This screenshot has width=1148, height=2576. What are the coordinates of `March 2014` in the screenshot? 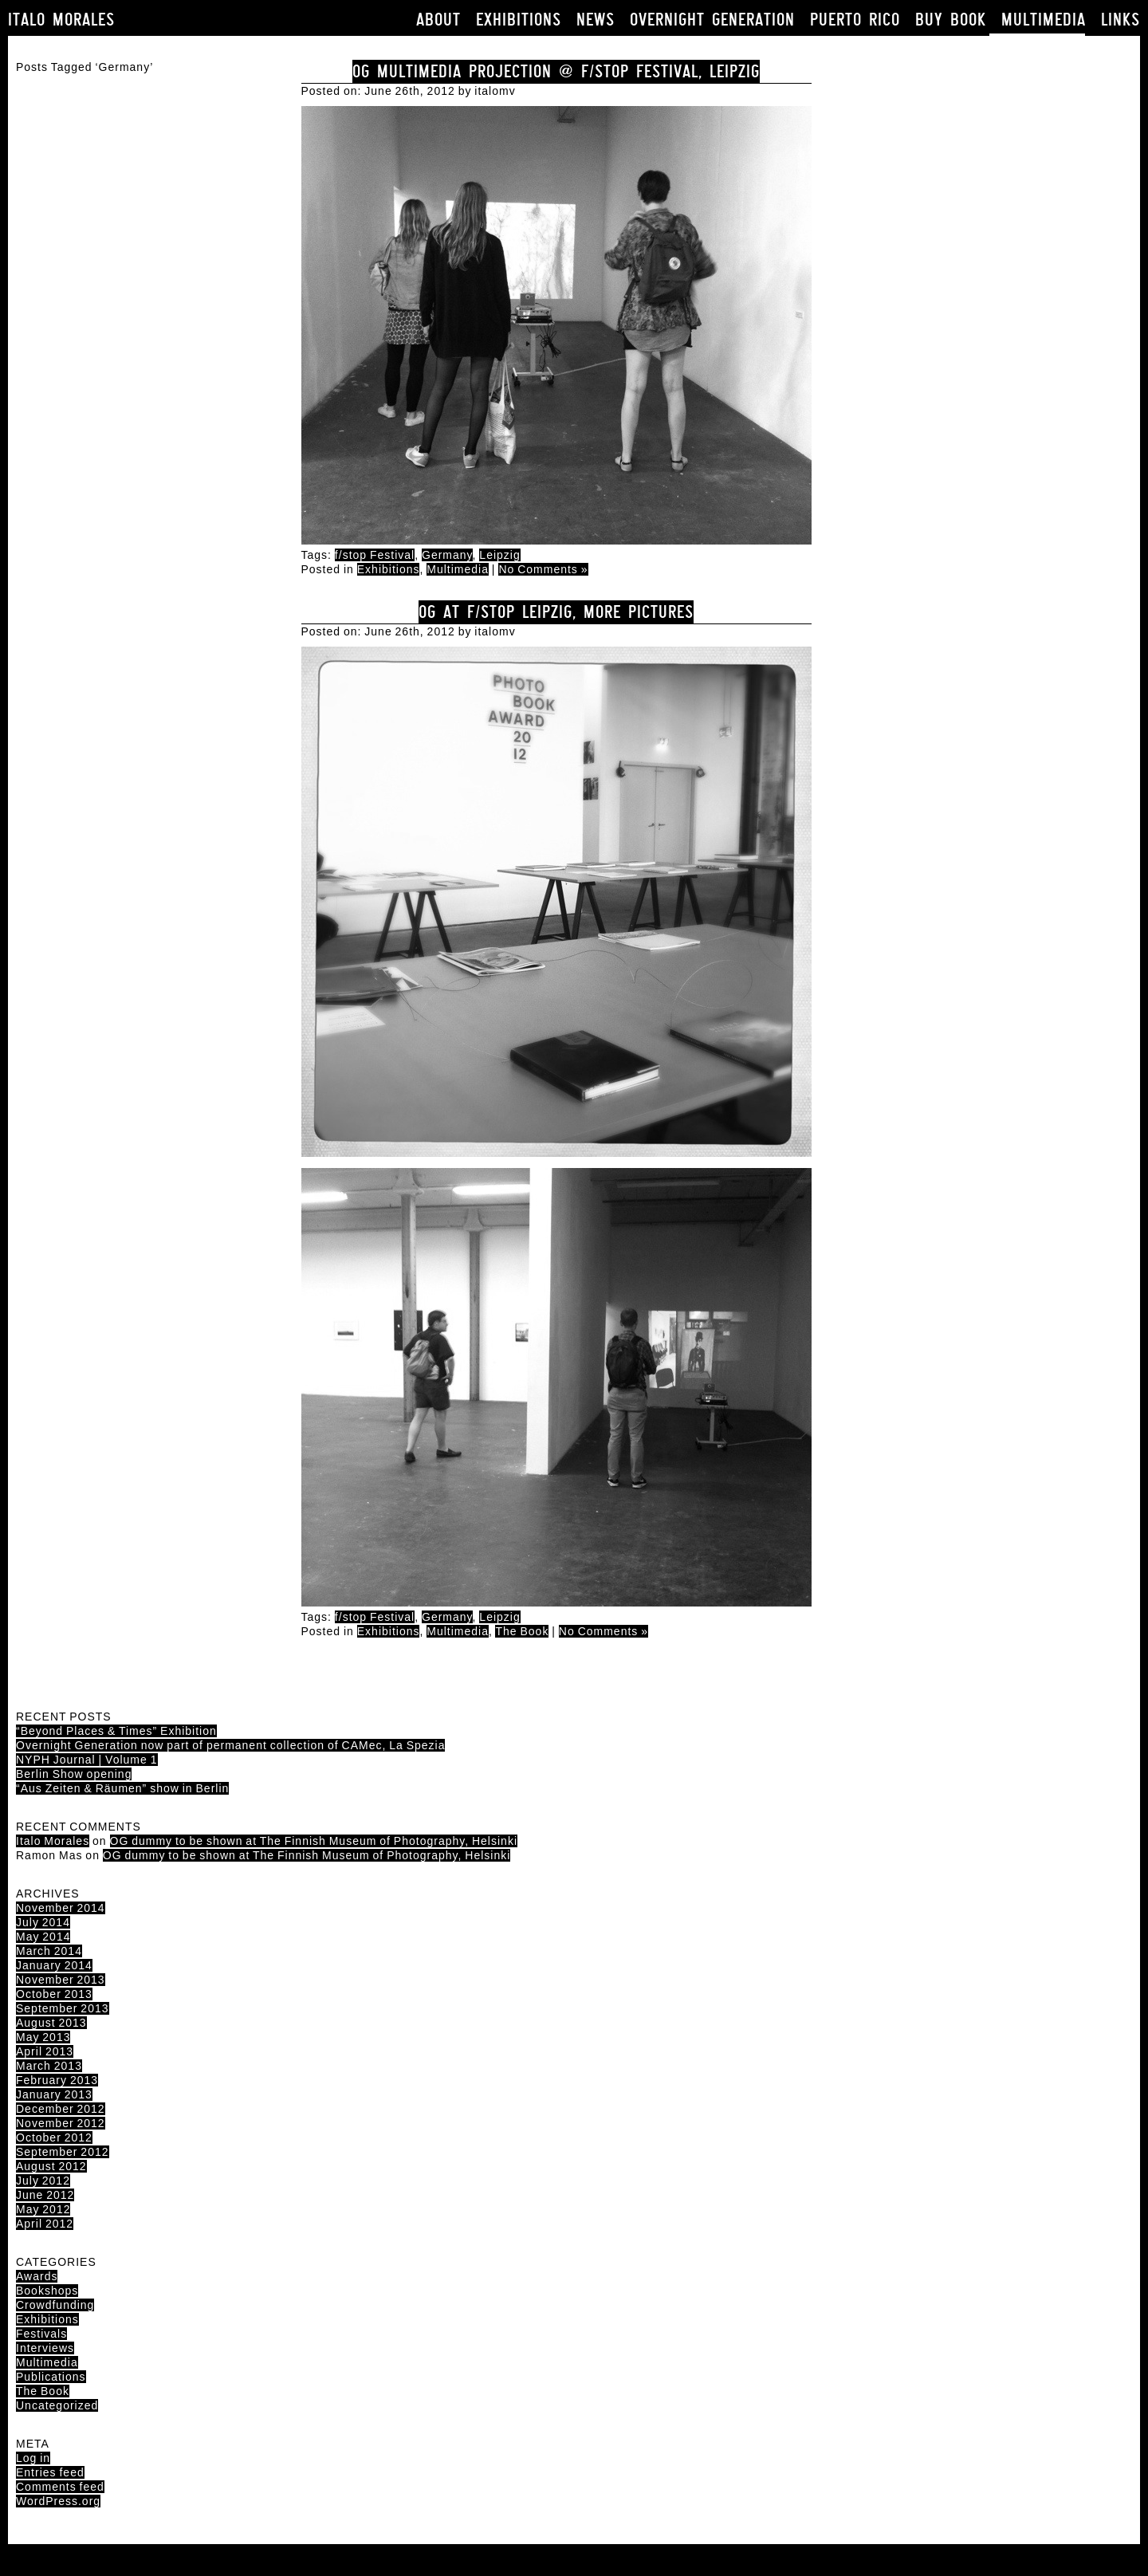 It's located at (49, 1951).